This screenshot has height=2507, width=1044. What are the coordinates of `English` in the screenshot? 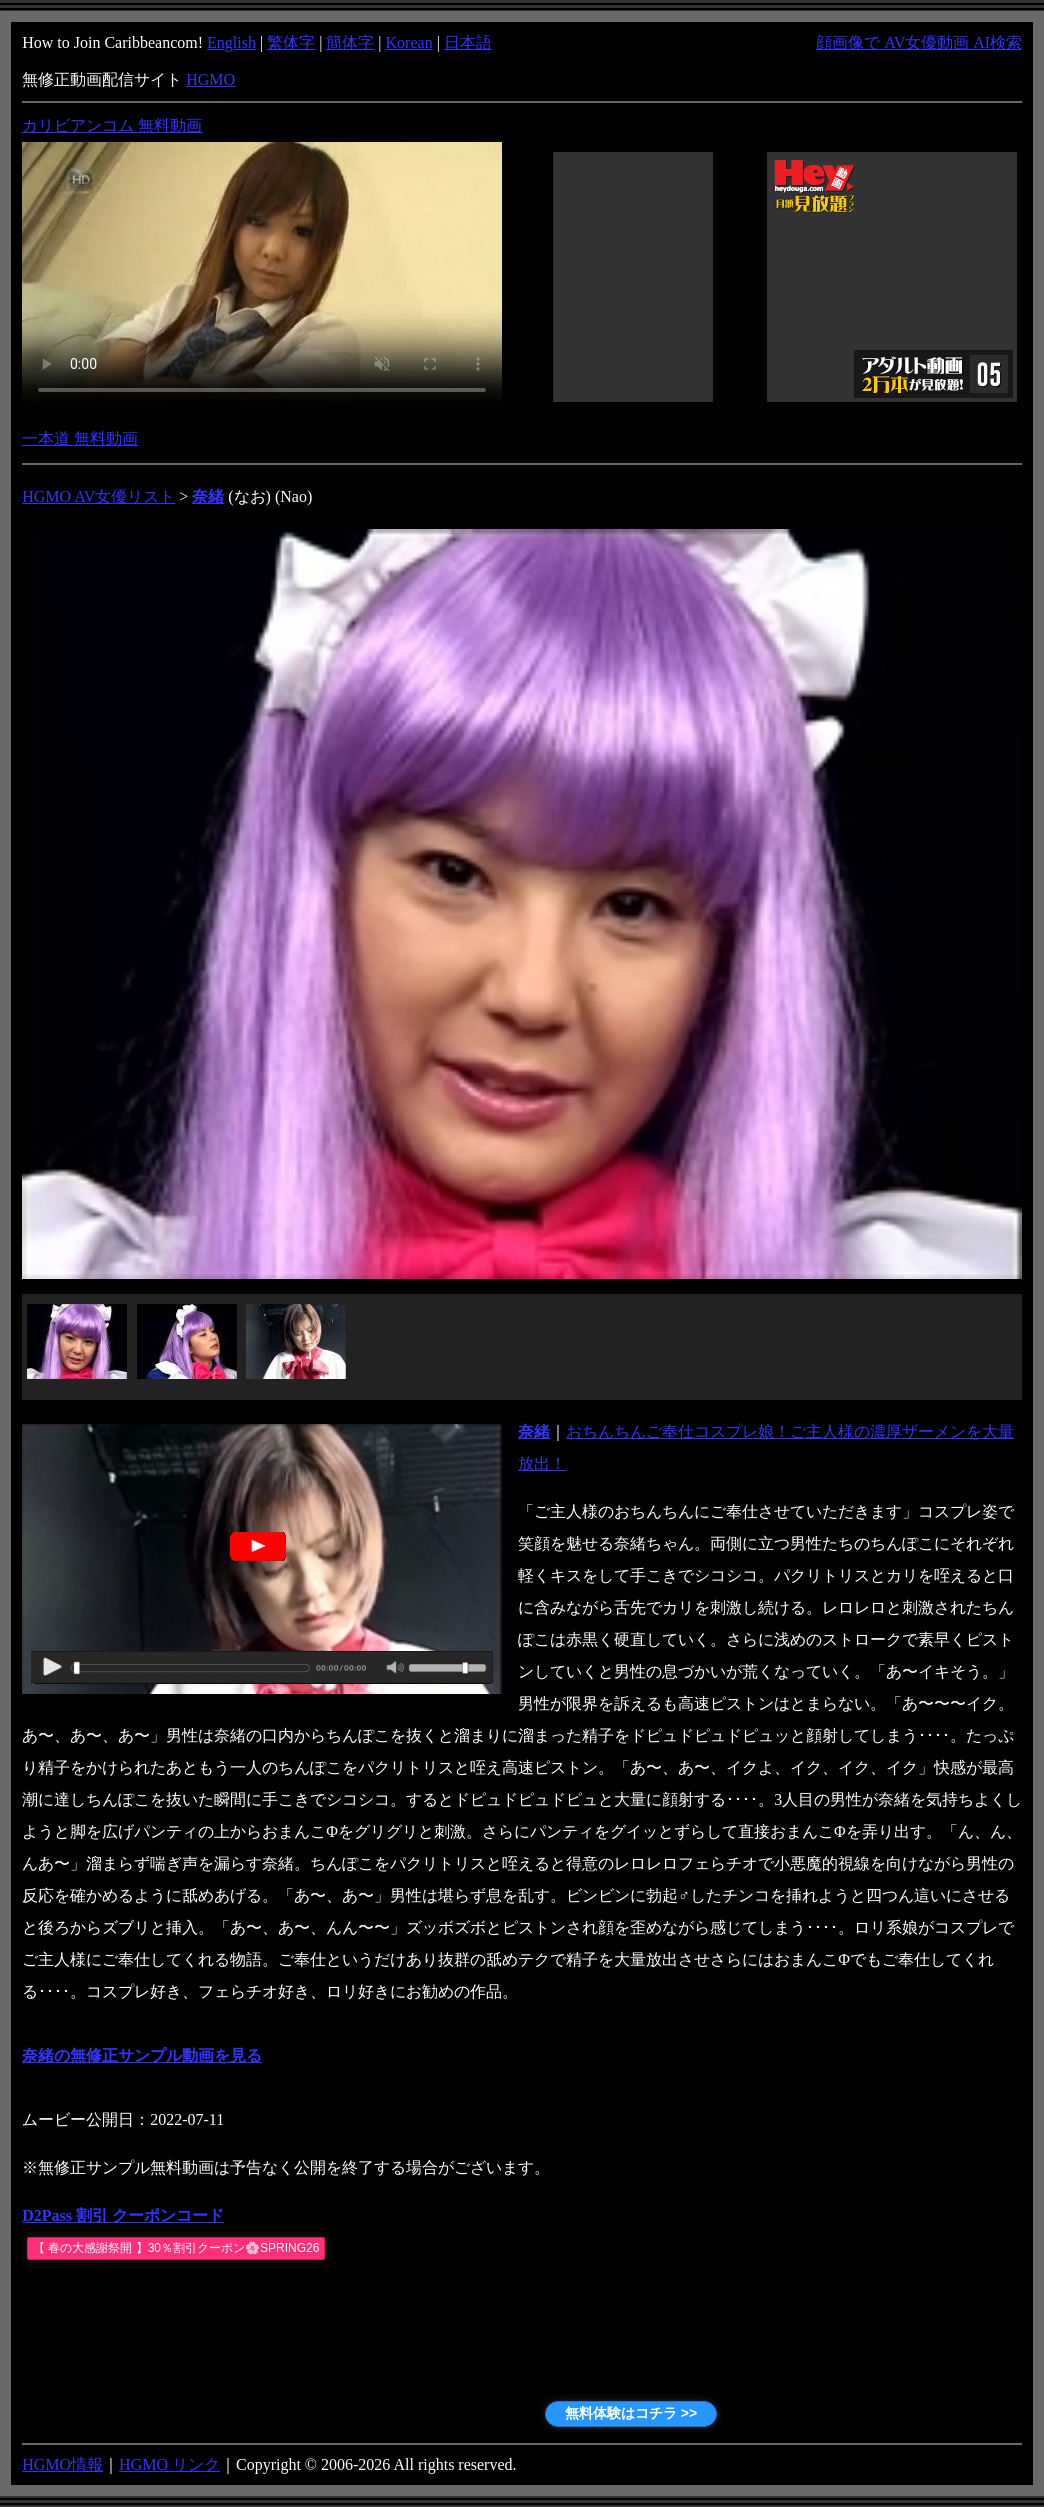 It's located at (231, 42).